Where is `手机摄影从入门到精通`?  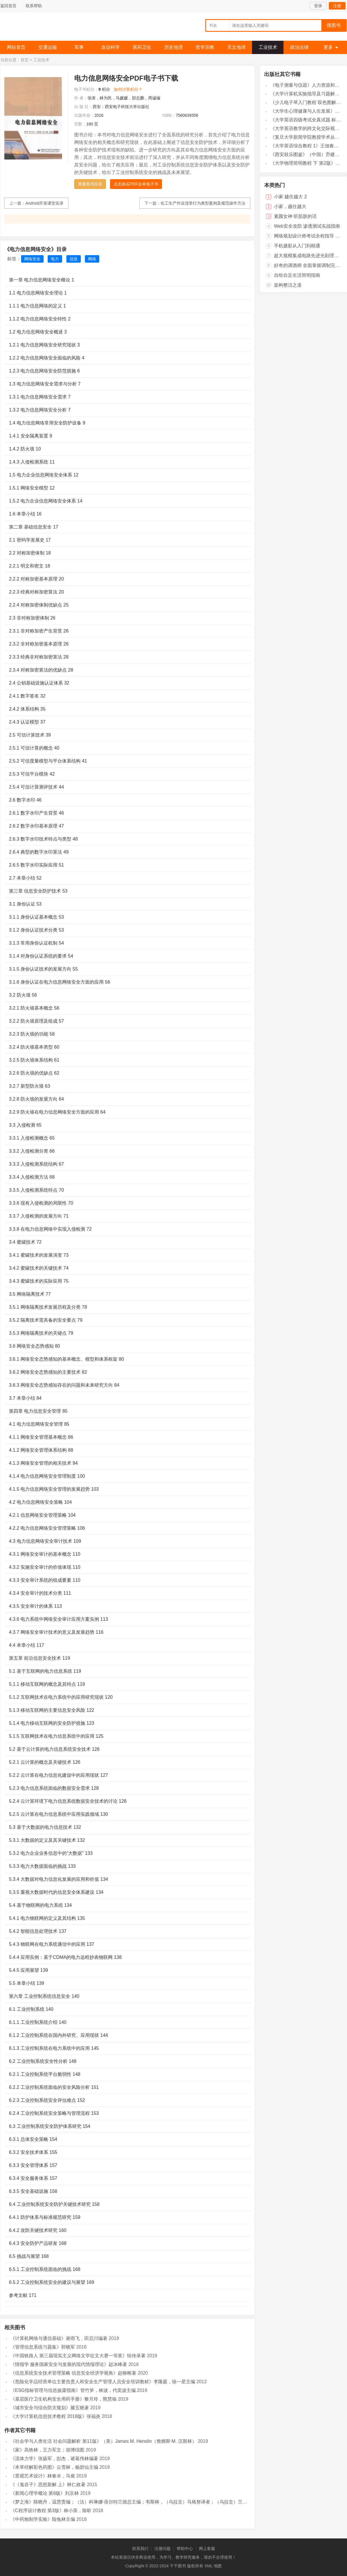 手机摄影从入门到精通 is located at coordinates (297, 245).